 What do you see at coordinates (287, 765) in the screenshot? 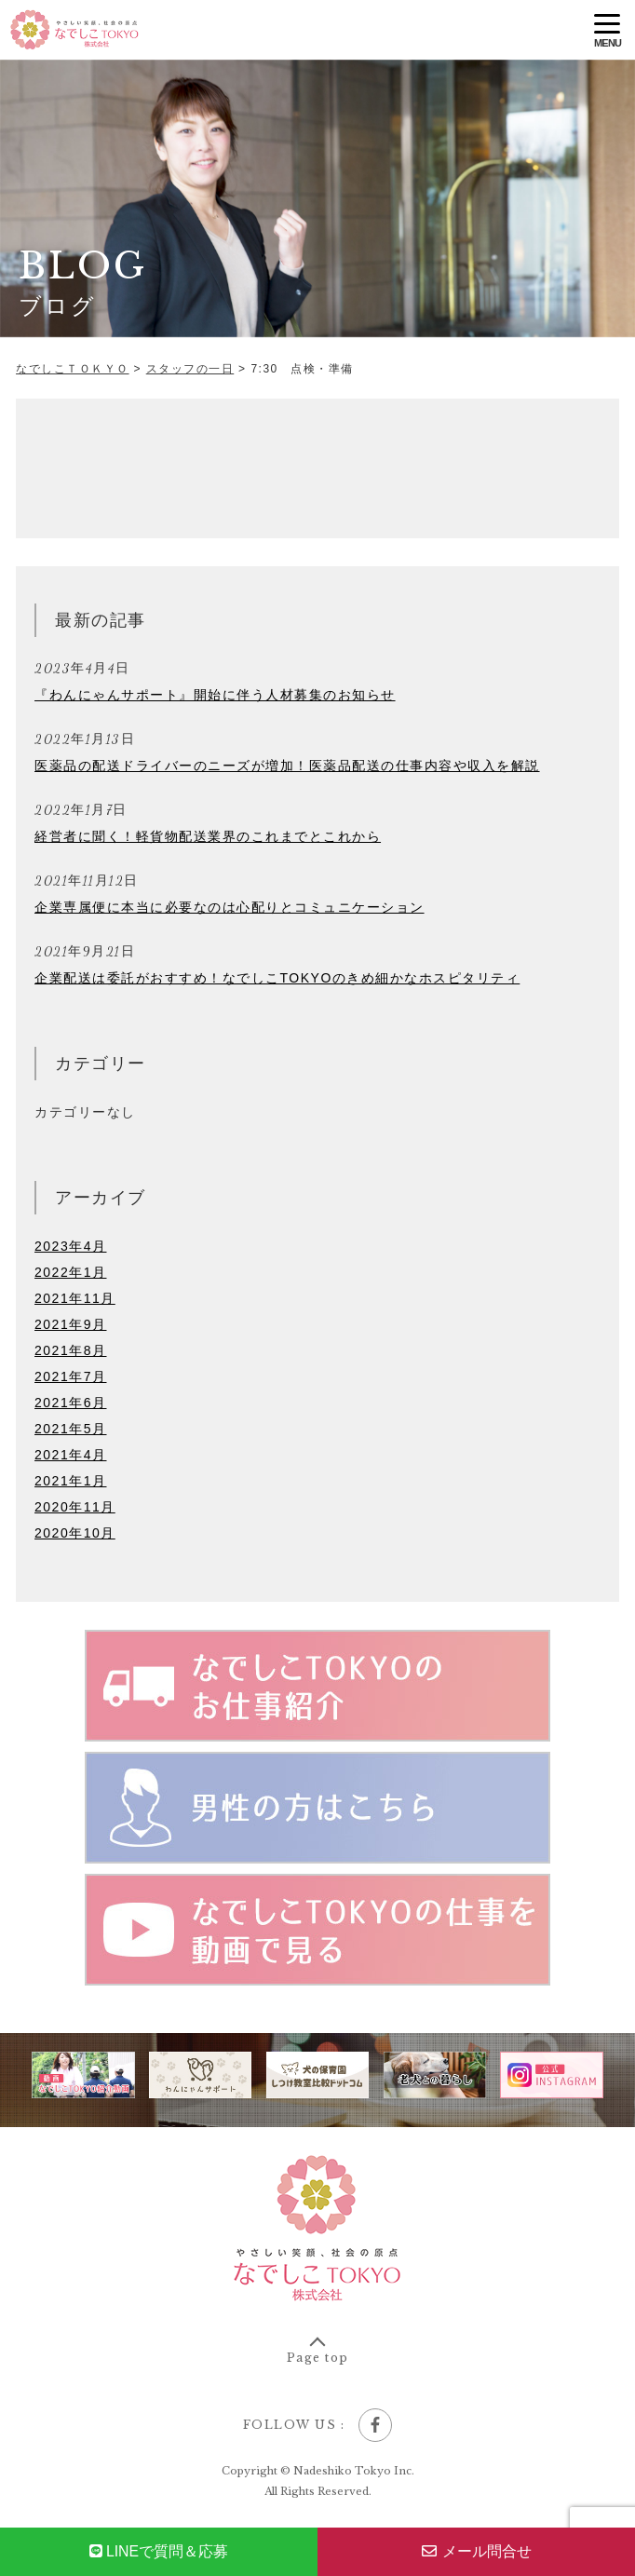
I see `医薬品の配送ドライバーのニーズが増加！医薬品配送の仕事内容や収入を解説` at bounding box center [287, 765].